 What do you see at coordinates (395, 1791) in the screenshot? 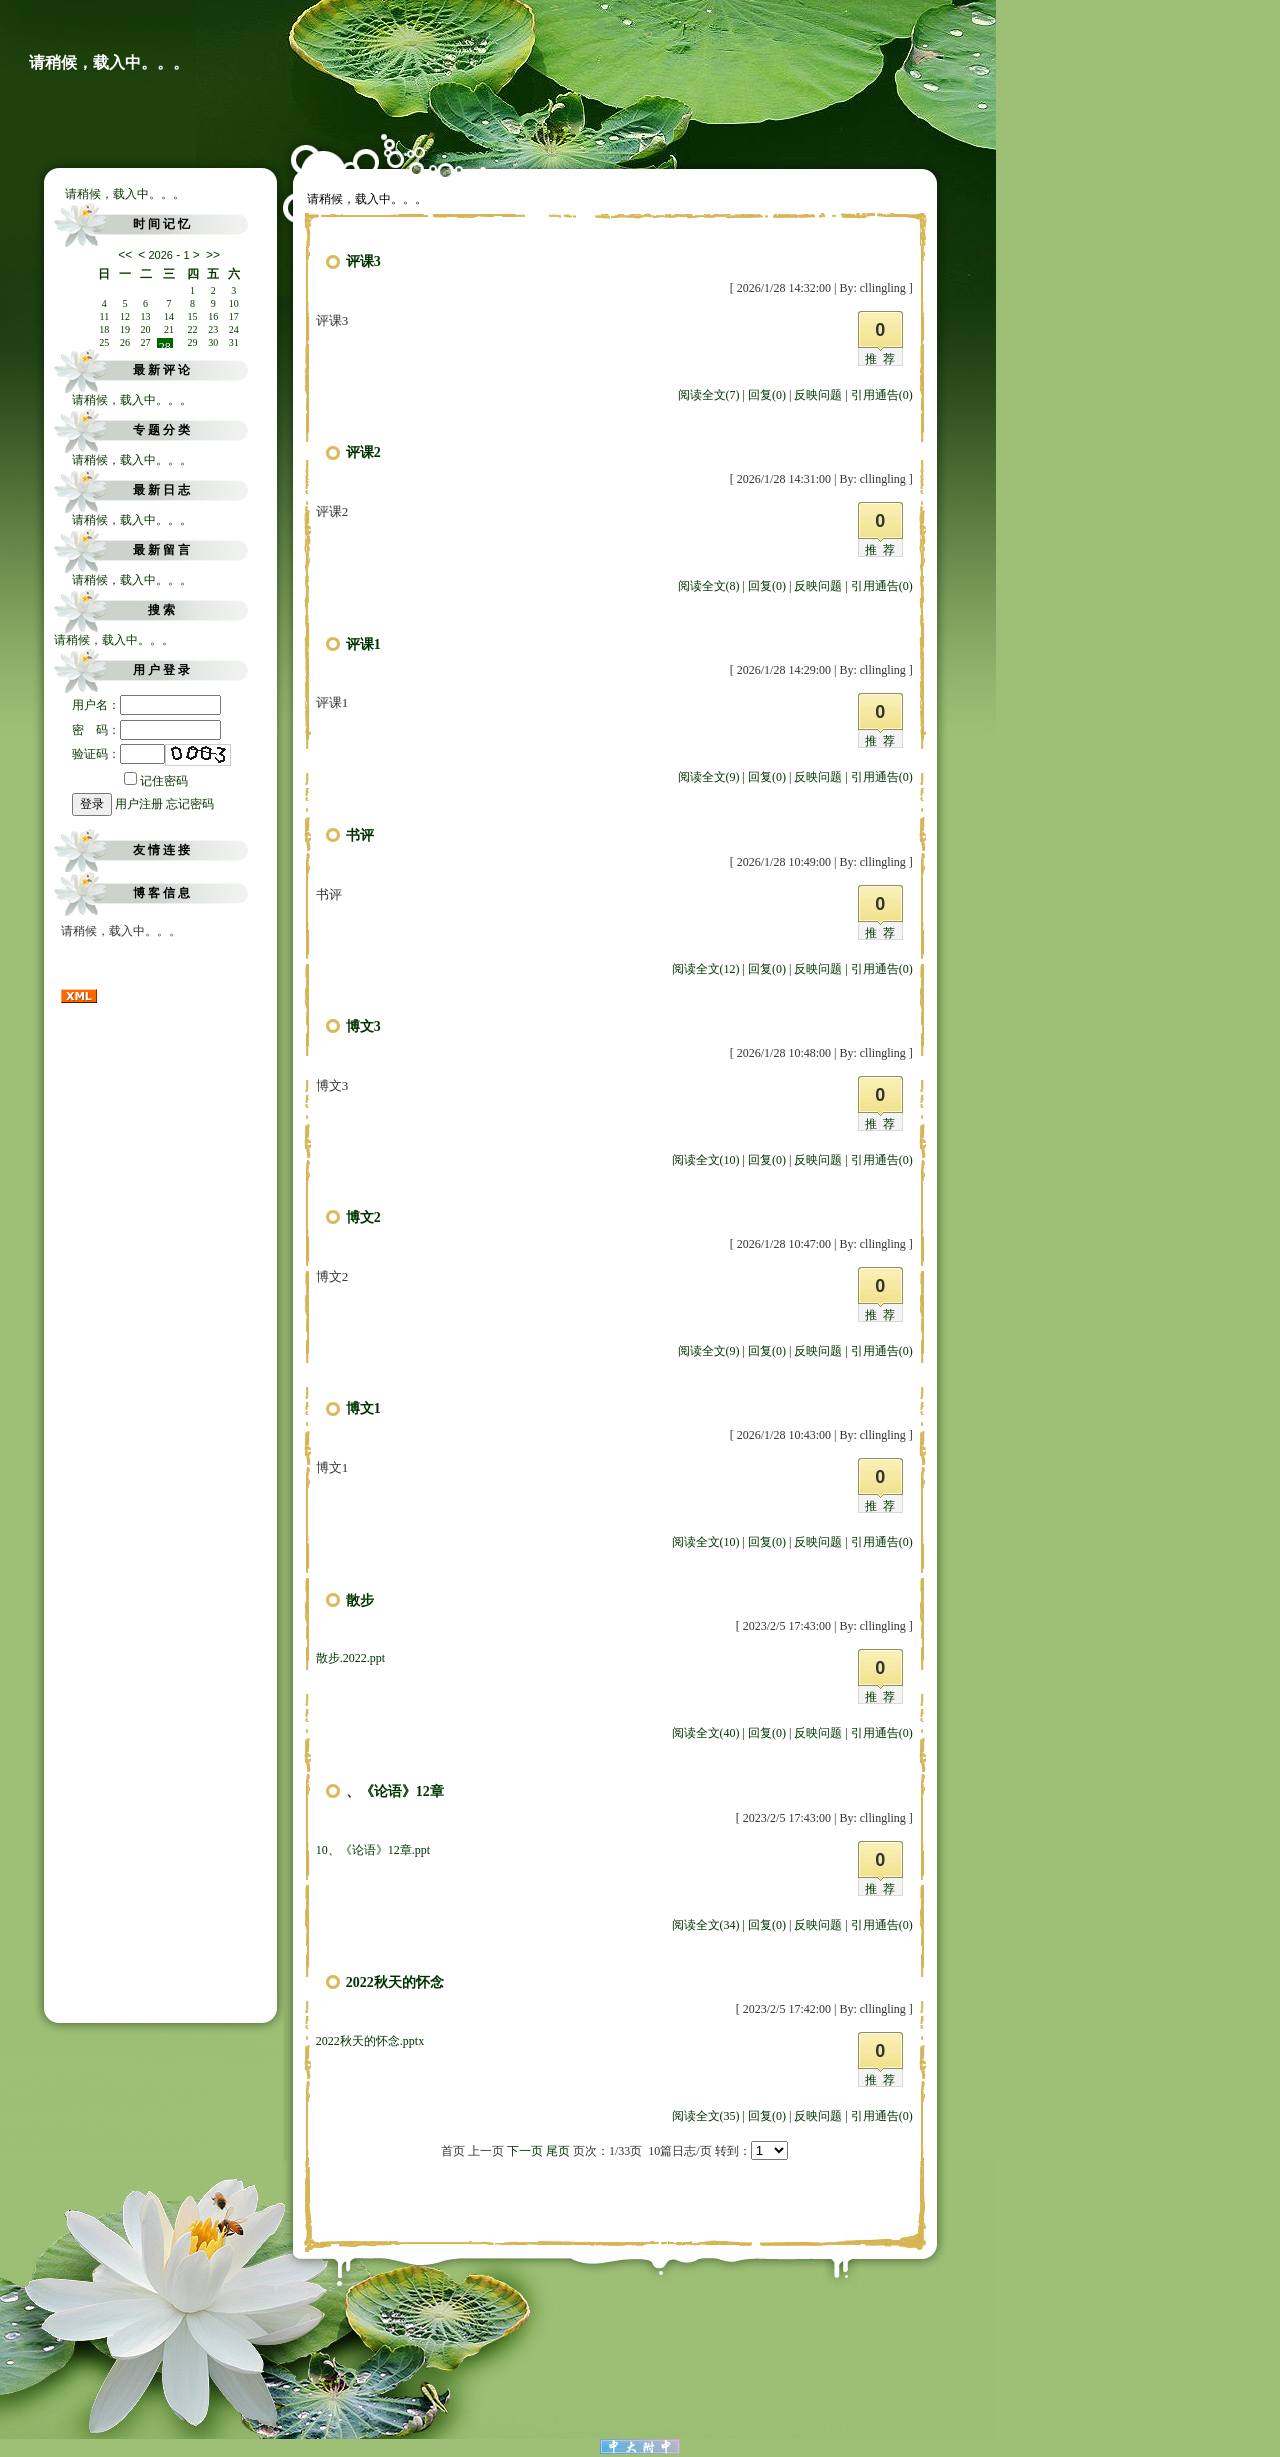
I see `、《论语》12章` at bounding box center [395, 1791].